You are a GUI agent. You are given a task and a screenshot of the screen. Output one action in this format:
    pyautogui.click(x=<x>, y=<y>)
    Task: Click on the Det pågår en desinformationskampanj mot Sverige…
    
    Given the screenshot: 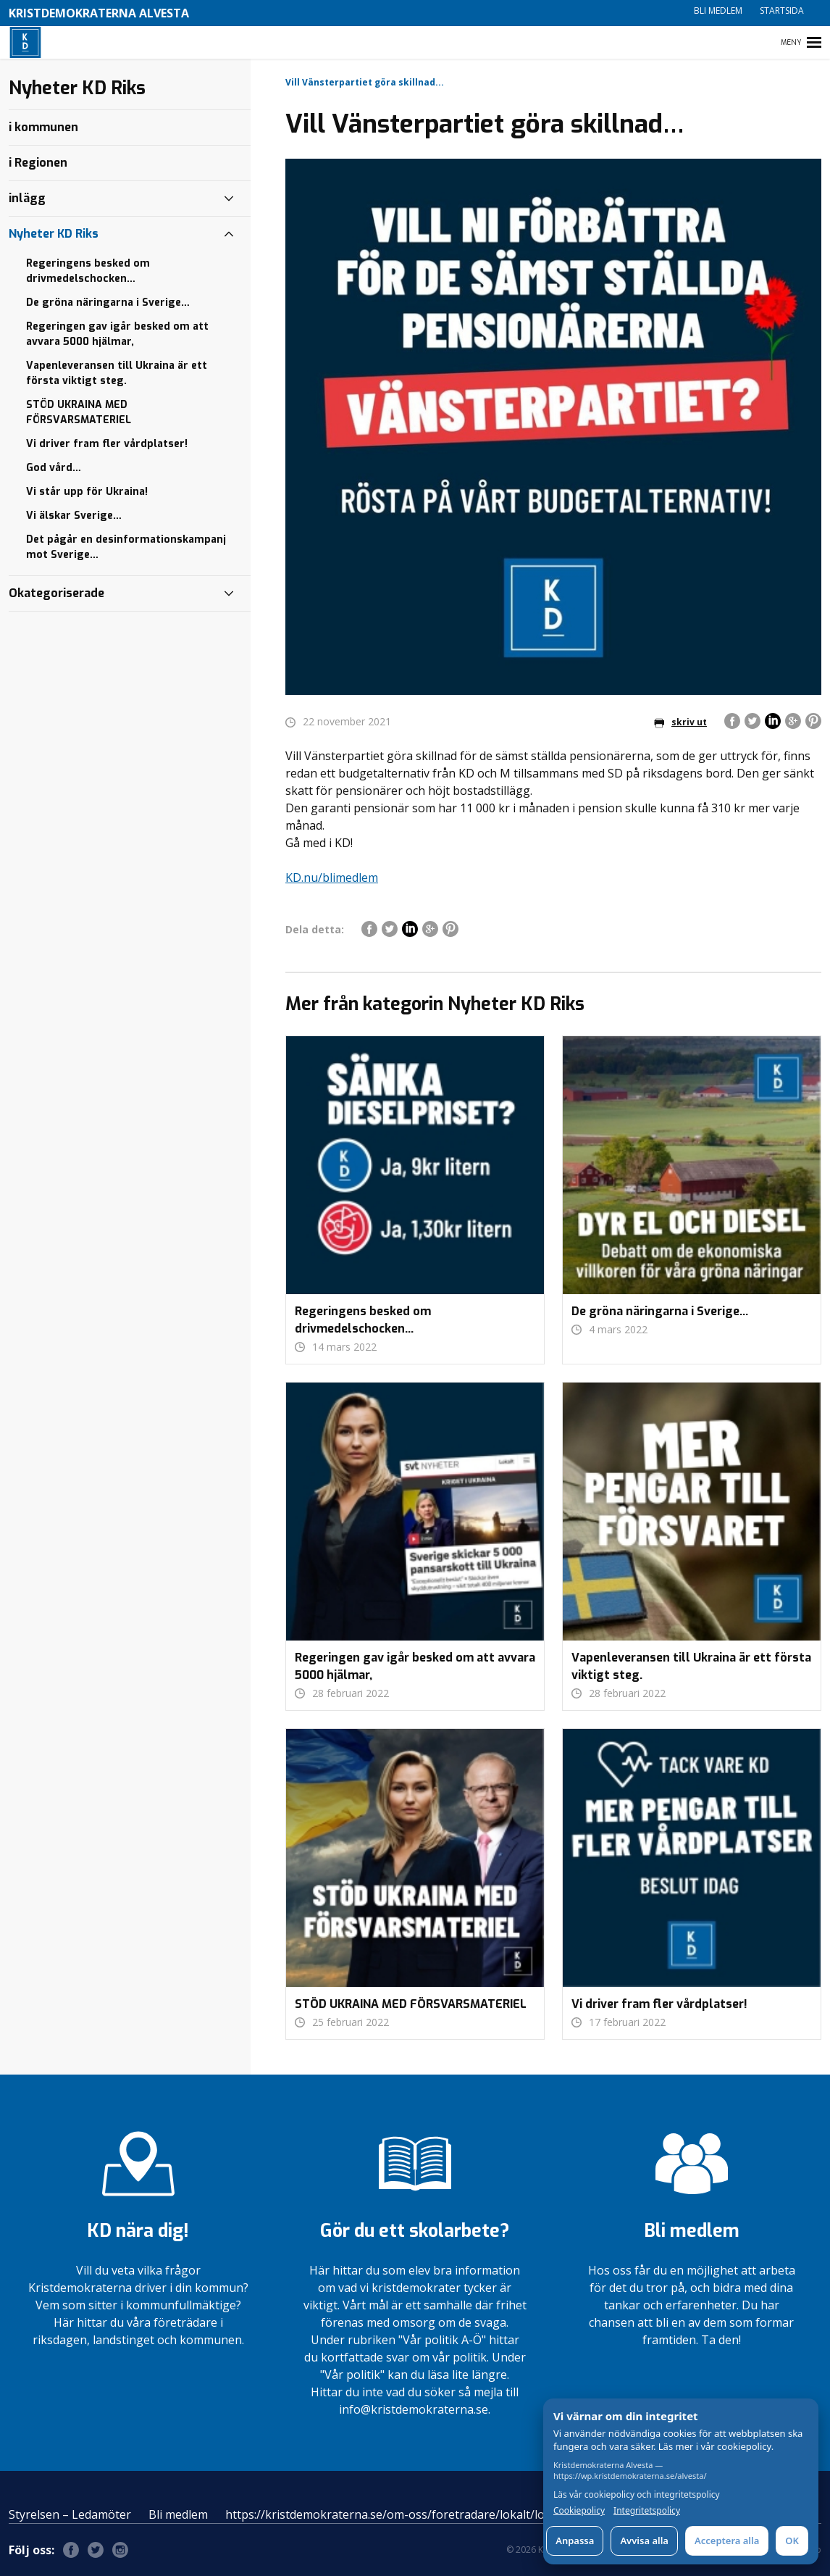 What is the action you would take?
    pyautogui.click(x=126, y=547)
    